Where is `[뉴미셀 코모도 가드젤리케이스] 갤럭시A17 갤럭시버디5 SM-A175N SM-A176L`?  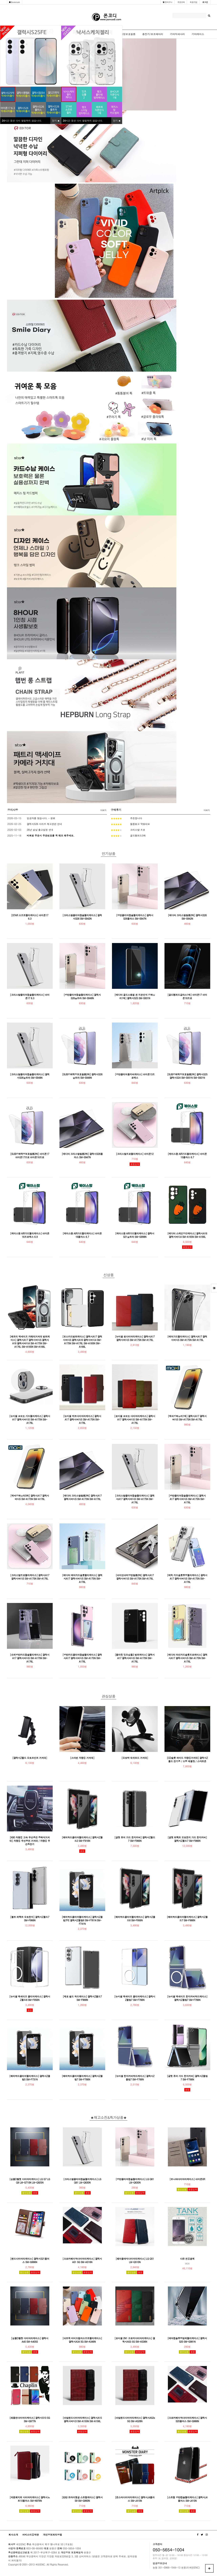 [뉴미셀 코모도 가드젤리케이스] 갤럭시A17 갤럭시버디5 SM-A175N SM-A176L is located at coordinates (29, 1419).